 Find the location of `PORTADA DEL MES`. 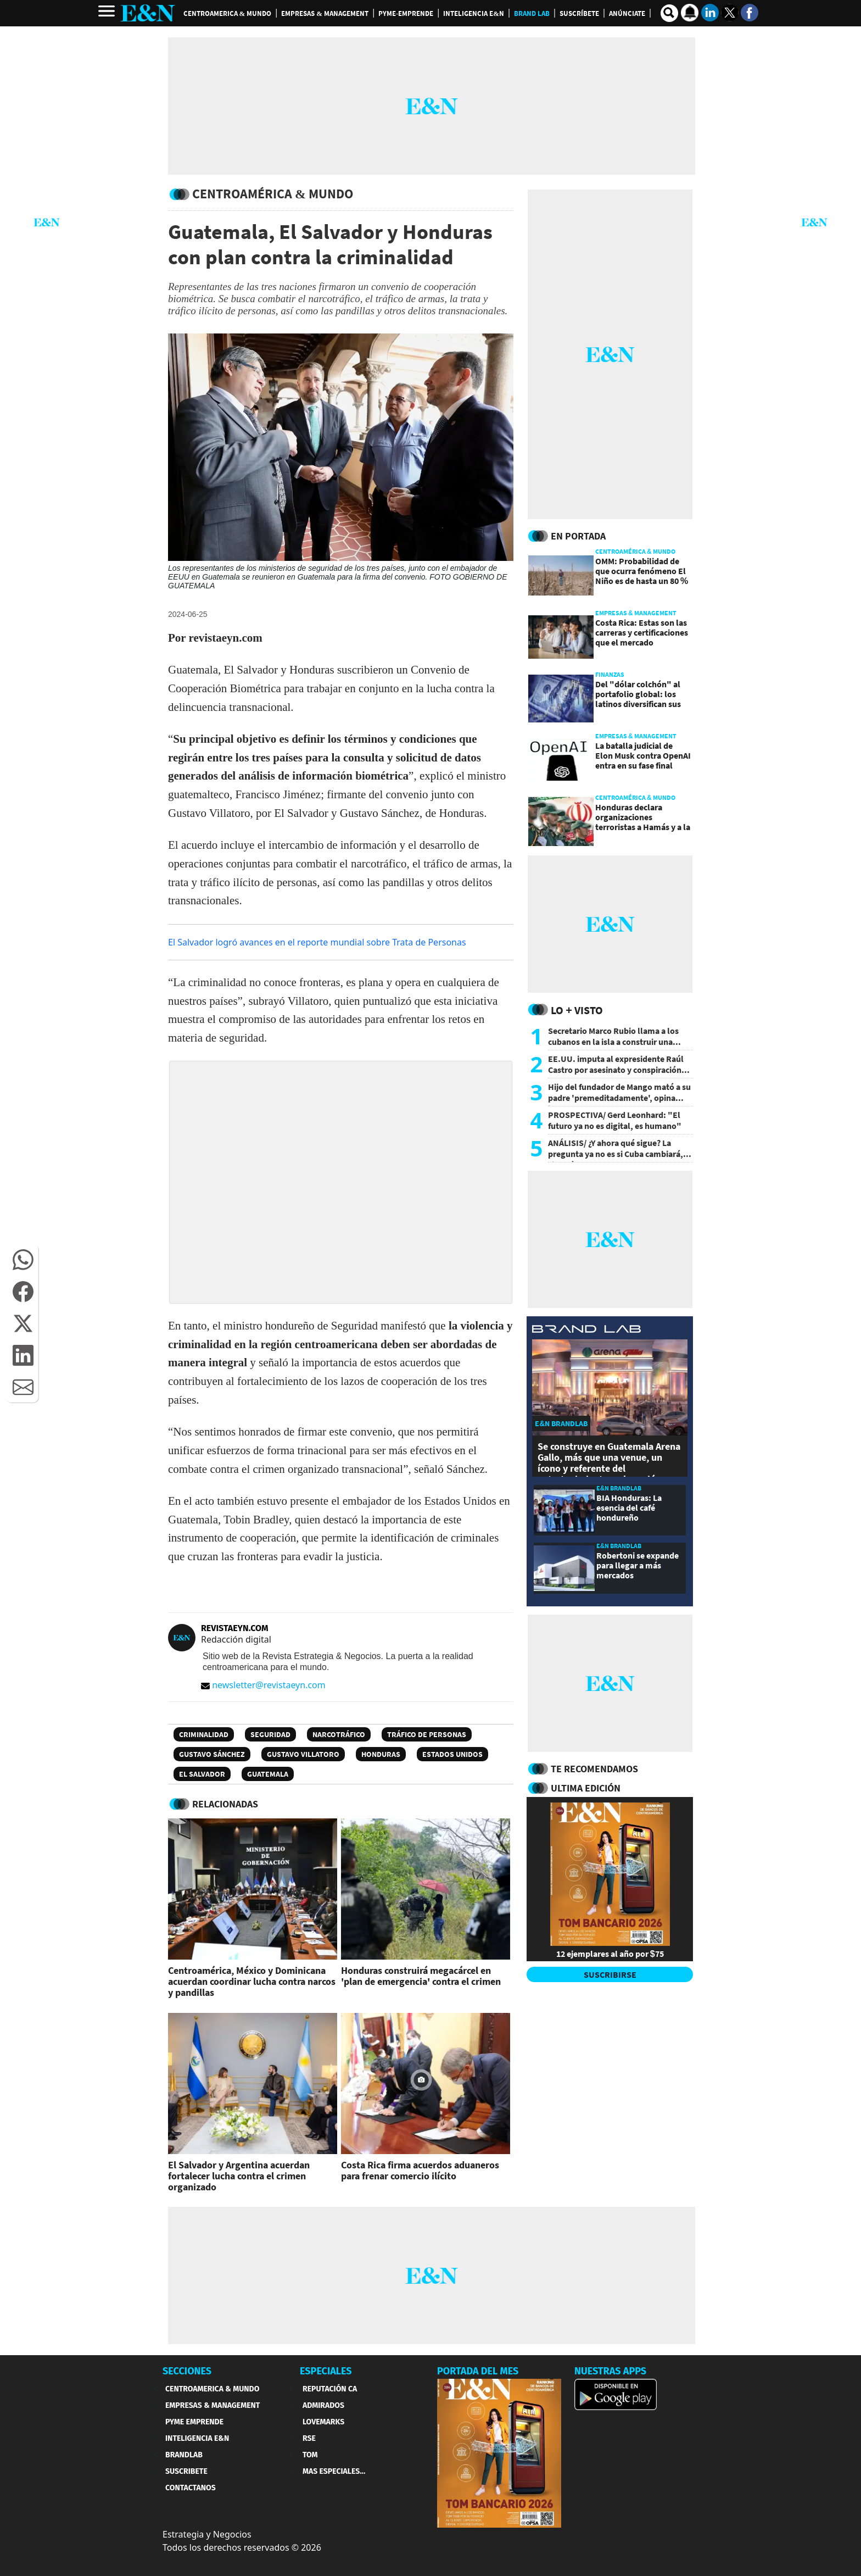

PORTADA DEL MES is located at coordinates (477, 2371).